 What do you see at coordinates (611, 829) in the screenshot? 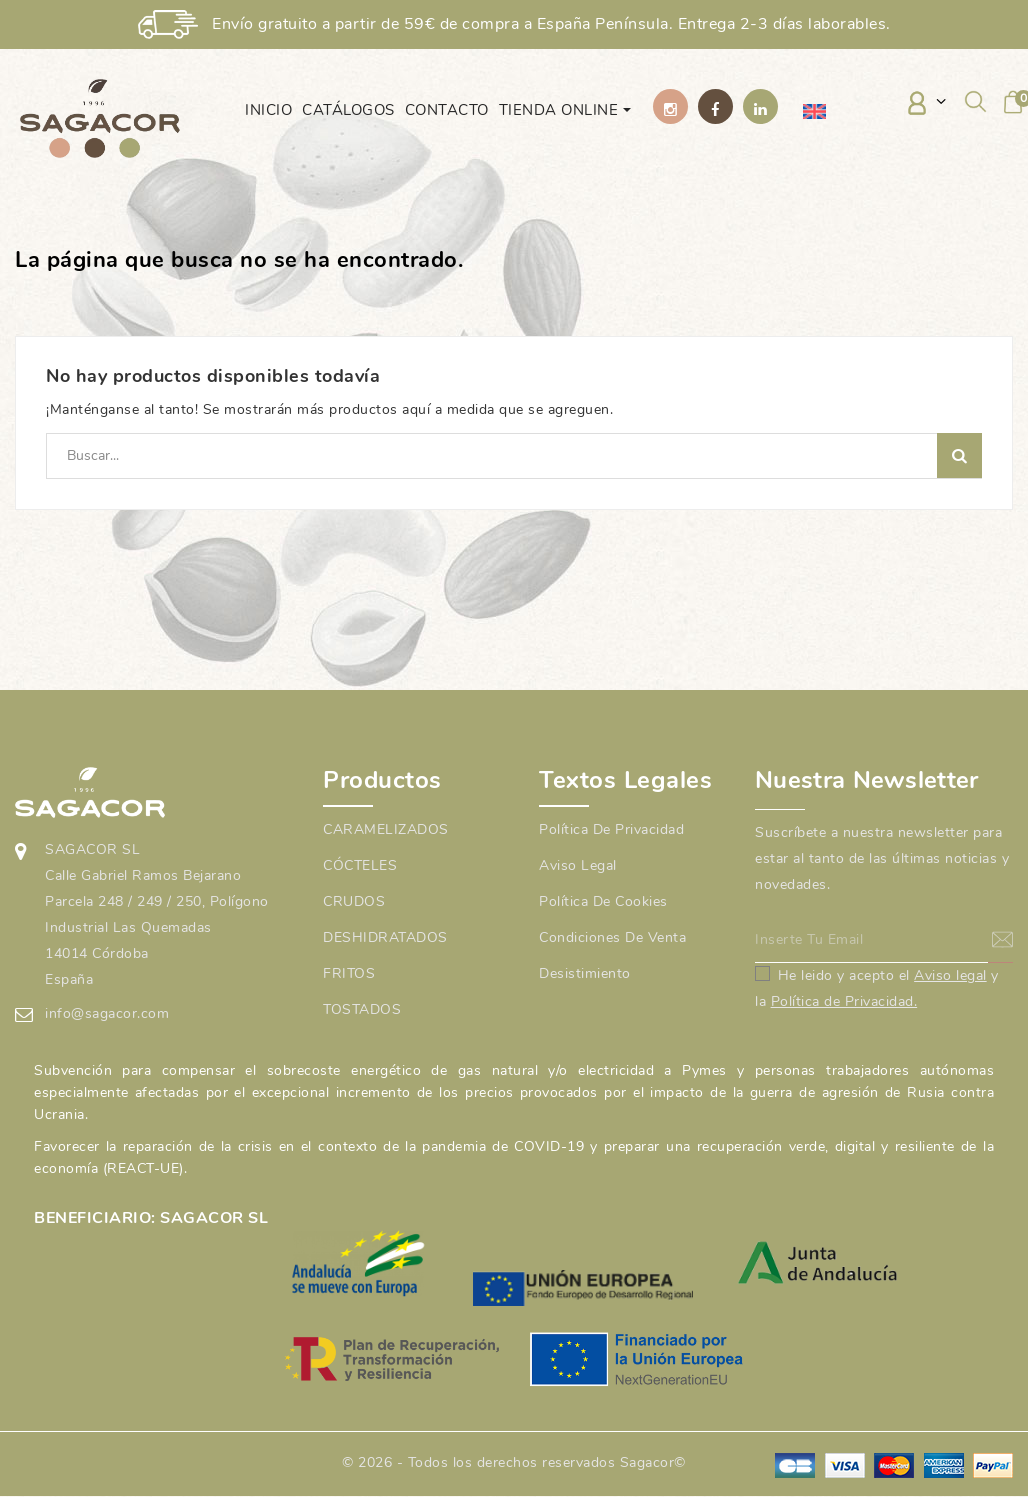
I see `Política de Privacidad` at bounding box center [611, 829].